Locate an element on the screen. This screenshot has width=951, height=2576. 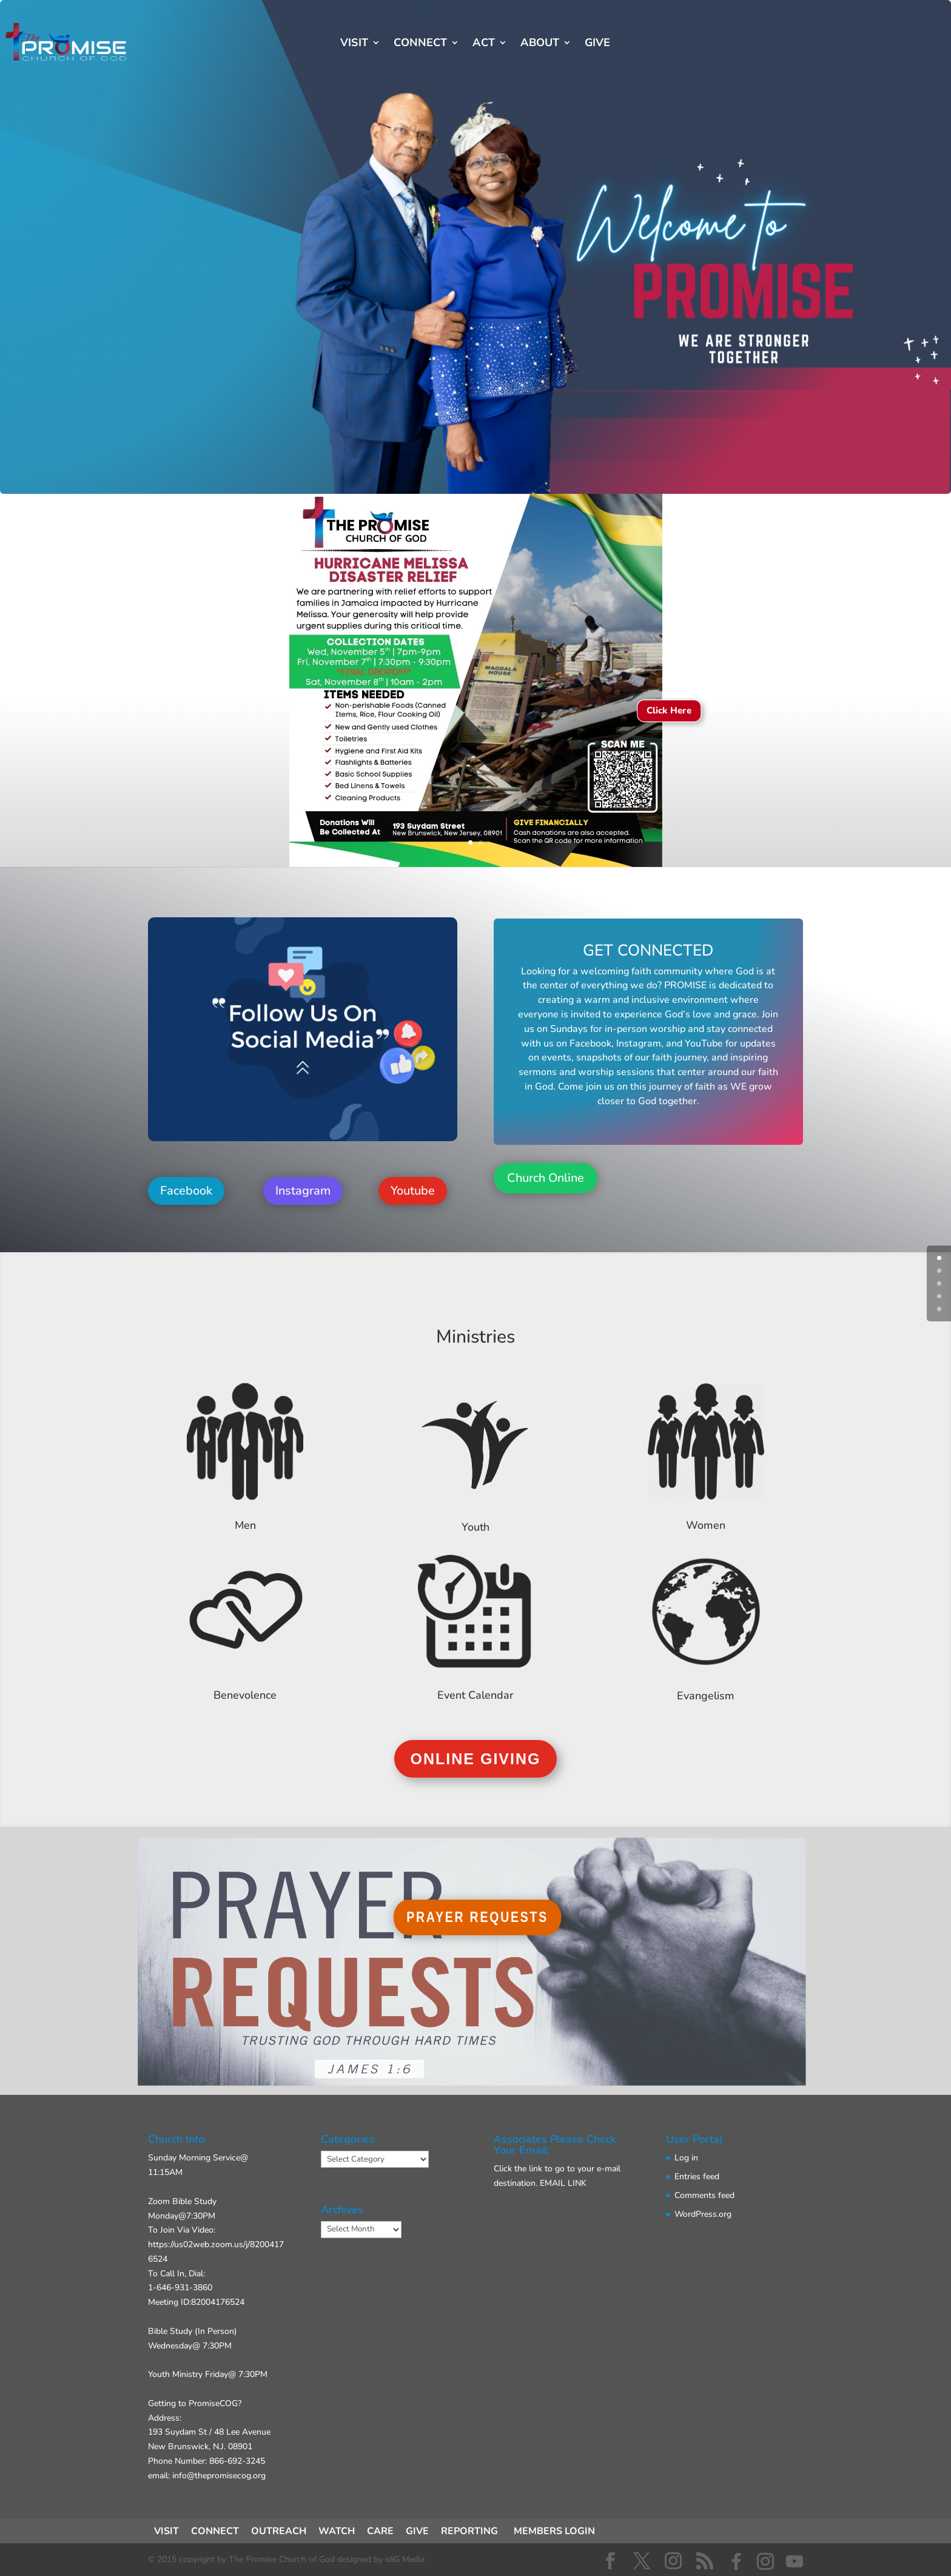
[YouTube] is located at coordinates (794, 2561).